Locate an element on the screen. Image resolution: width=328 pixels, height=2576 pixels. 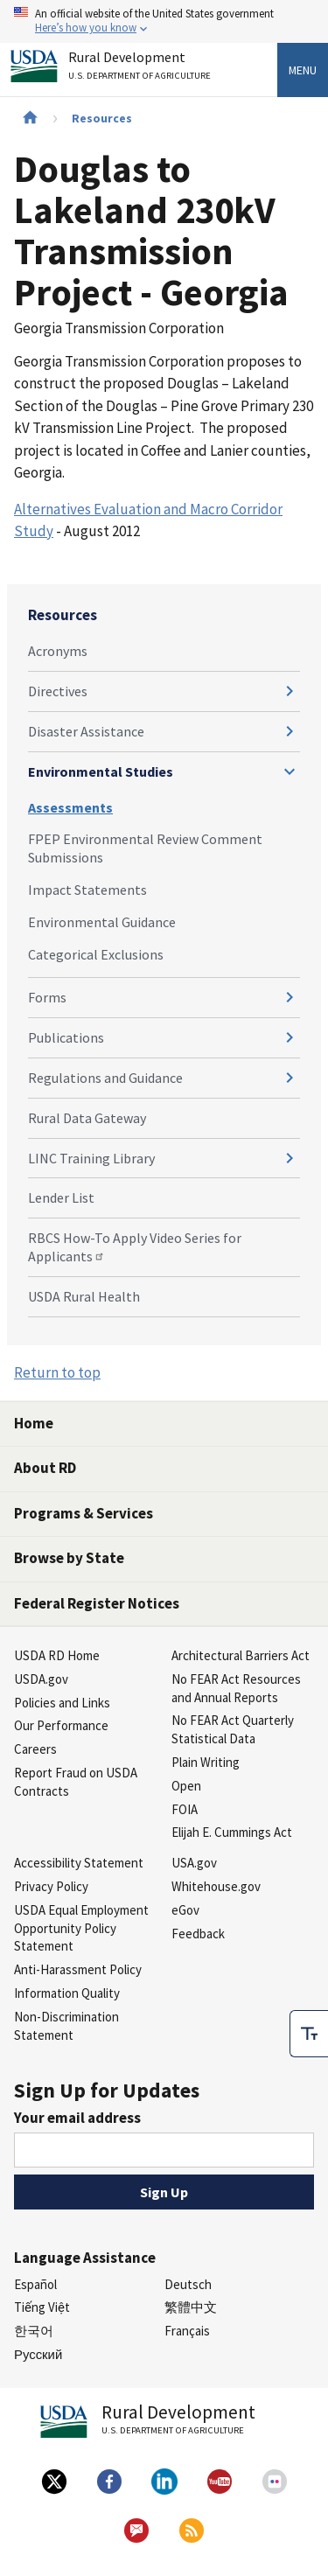
eGov is located at coordinates (185, 1910).